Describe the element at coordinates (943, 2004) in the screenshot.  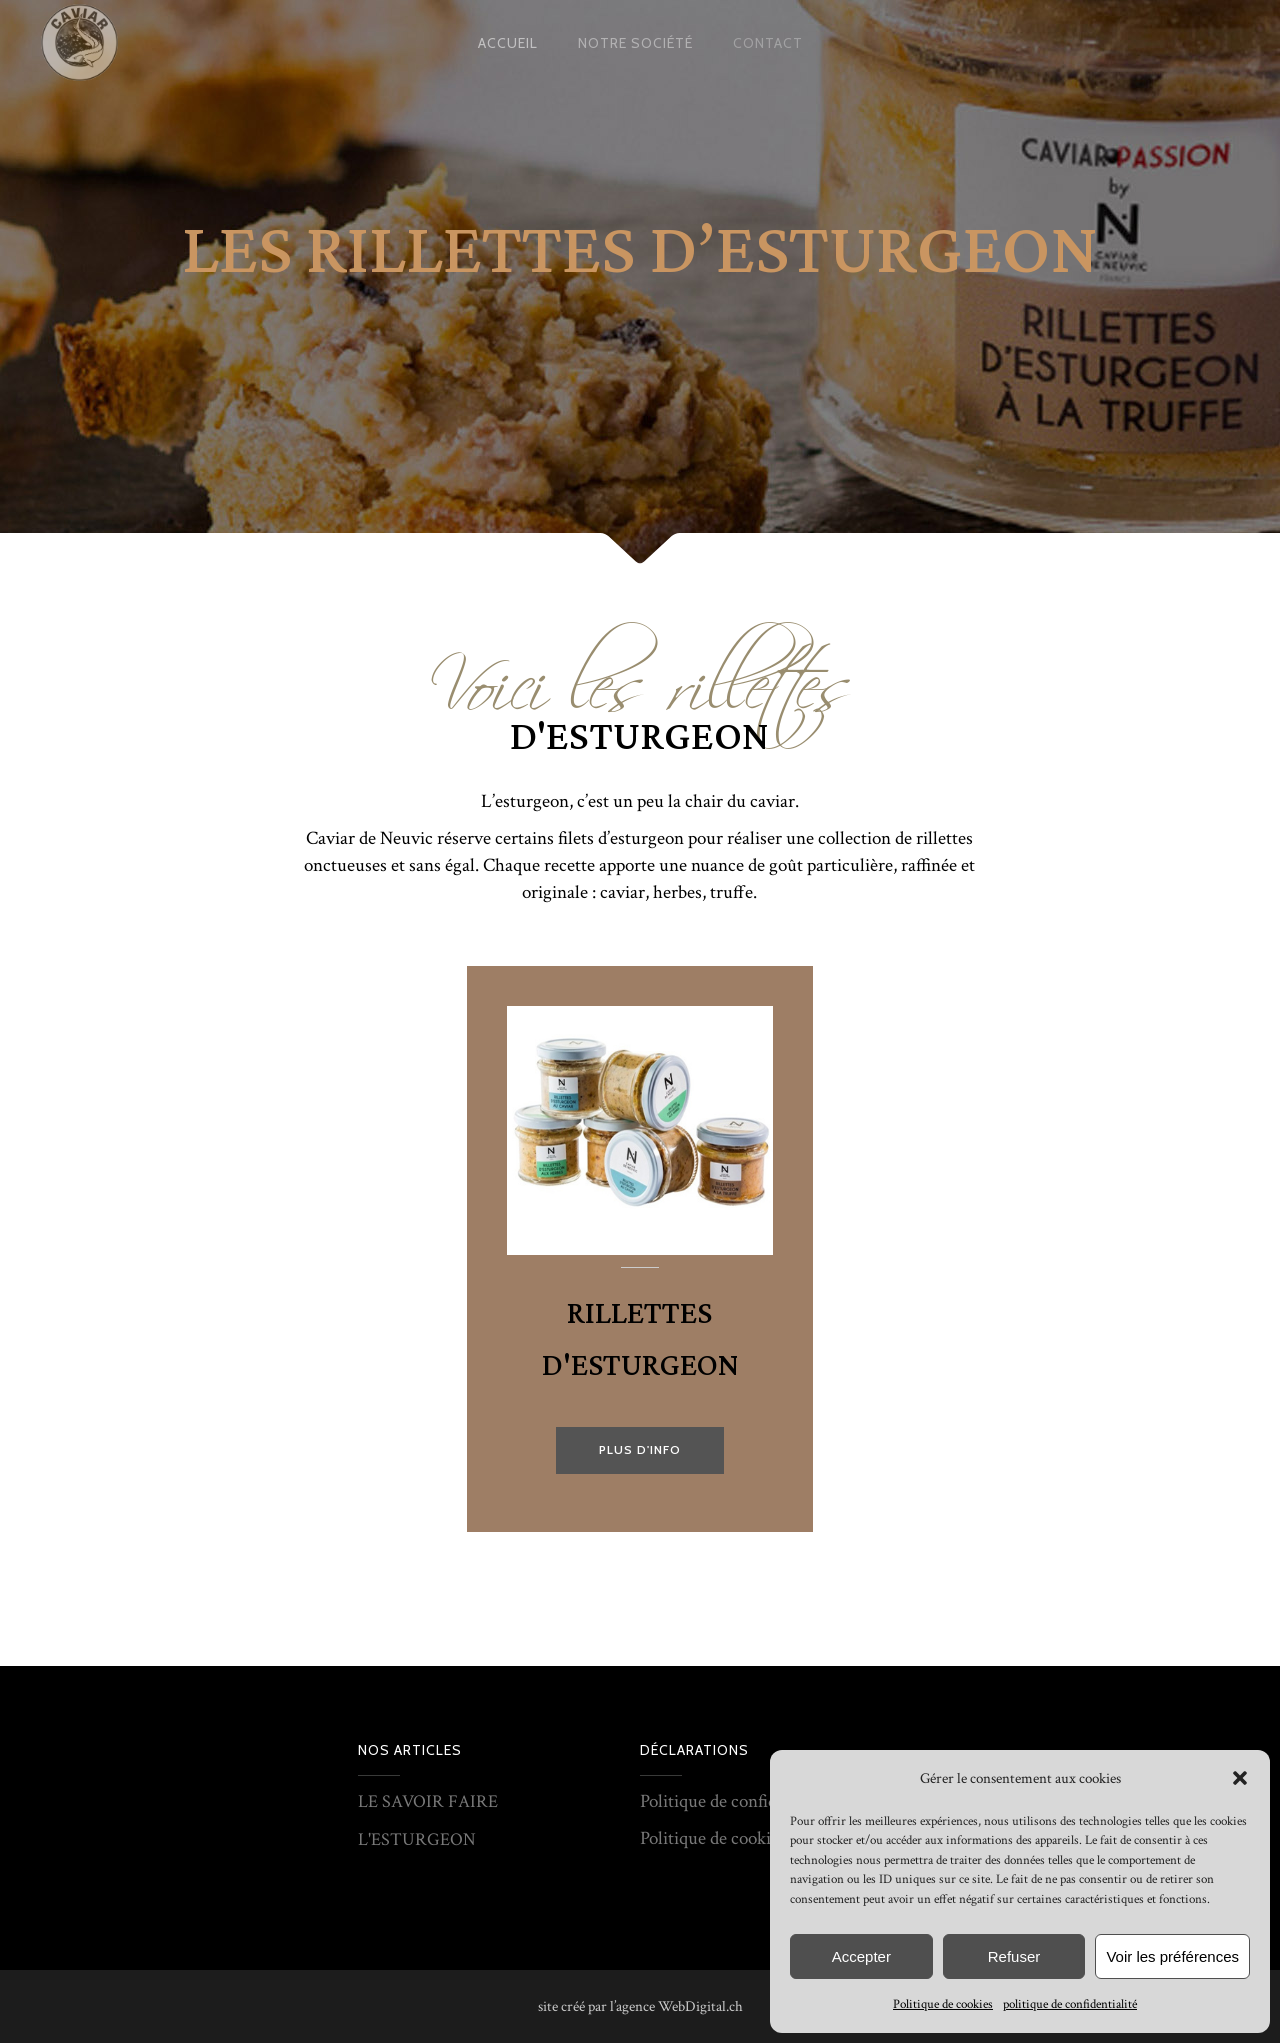
I see `Politique de cookies` at that location.